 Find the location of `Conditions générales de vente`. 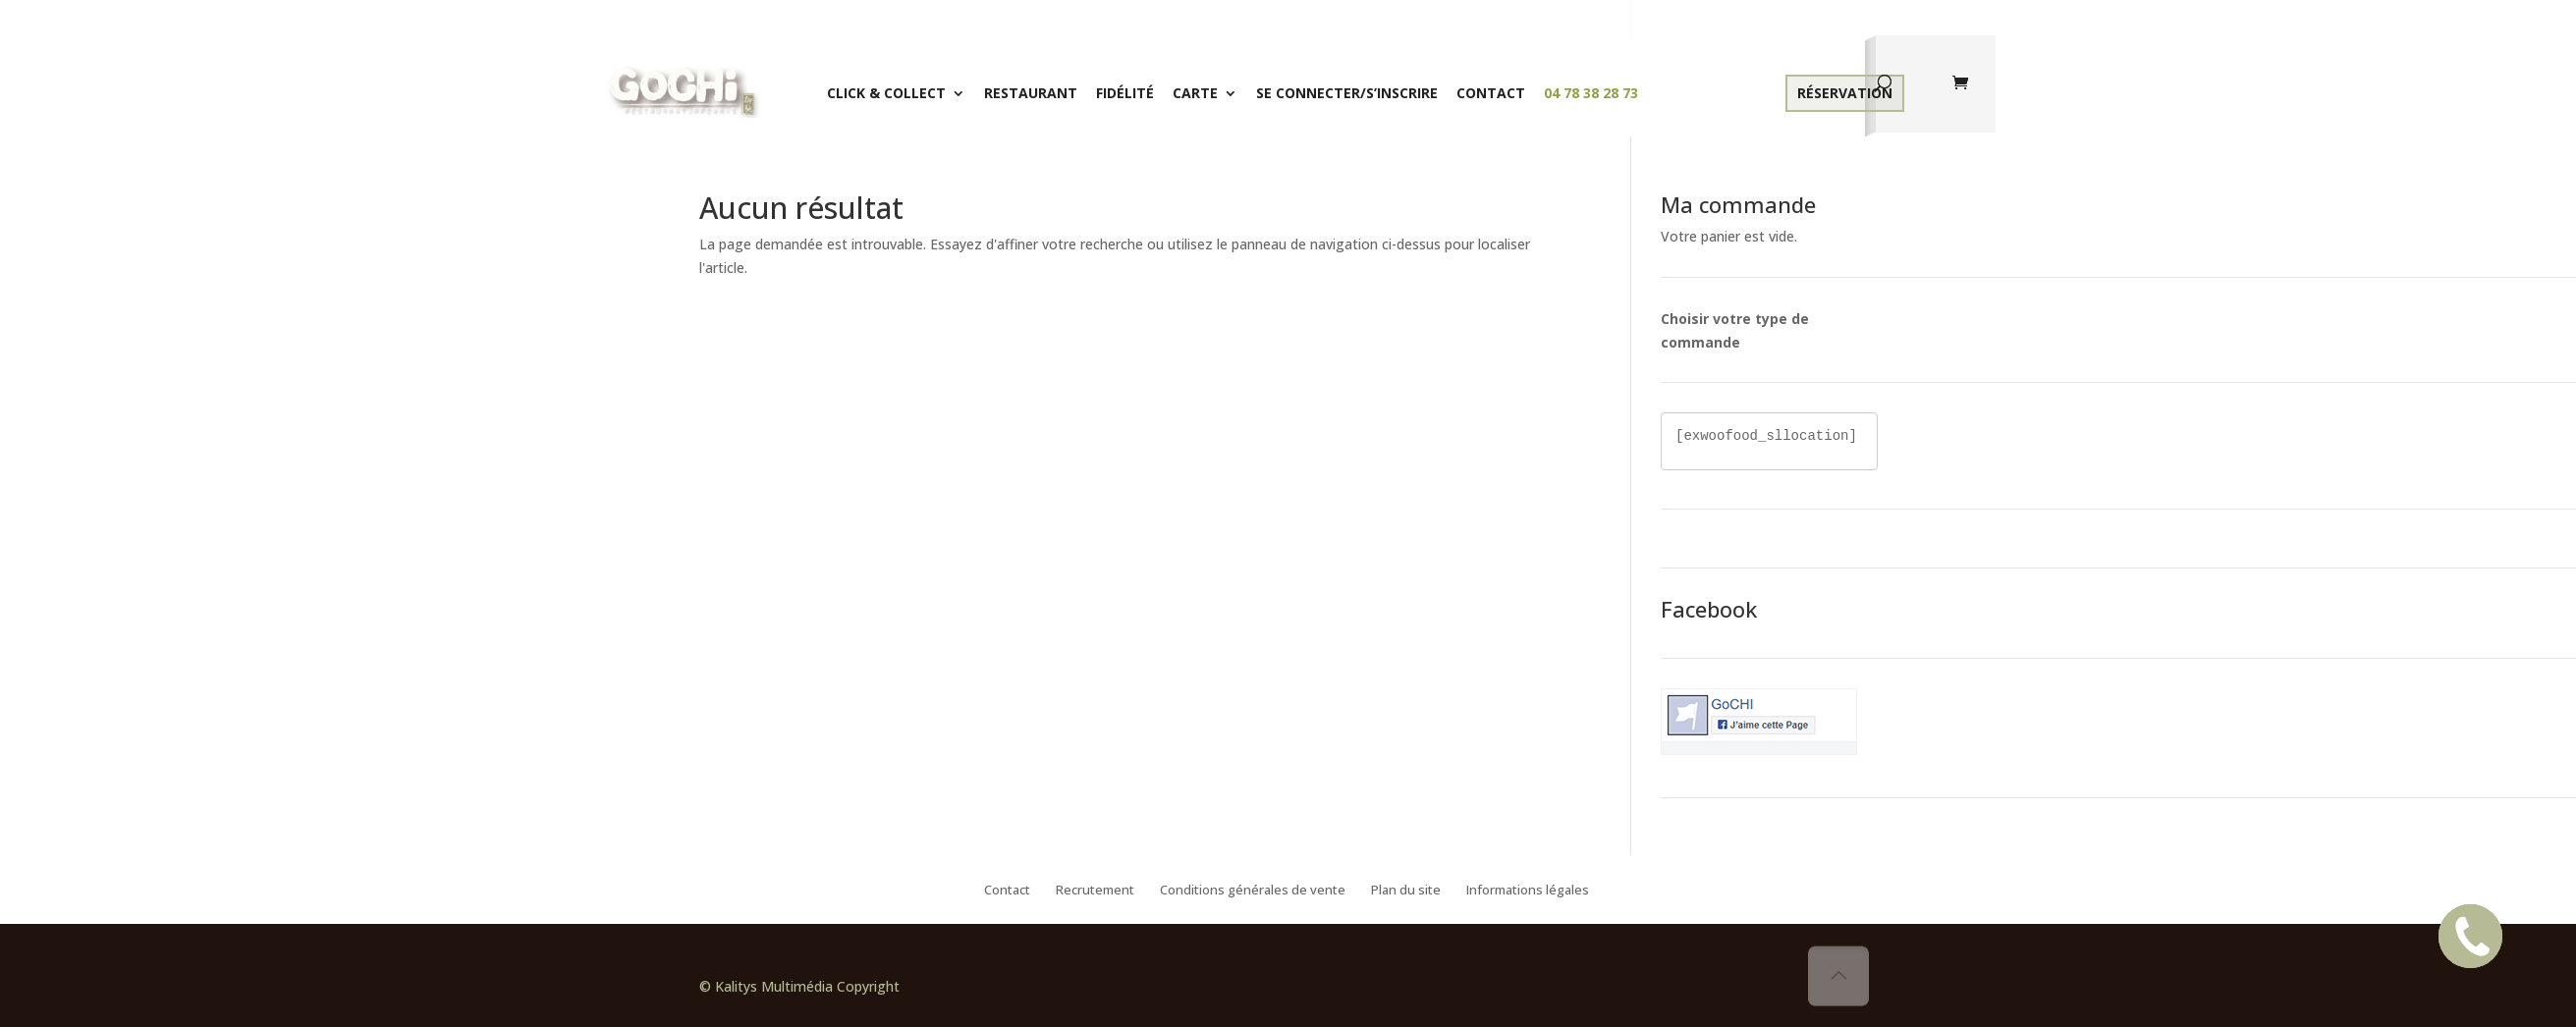

Conditions générales de vente is located at coordinates (1252, 890).